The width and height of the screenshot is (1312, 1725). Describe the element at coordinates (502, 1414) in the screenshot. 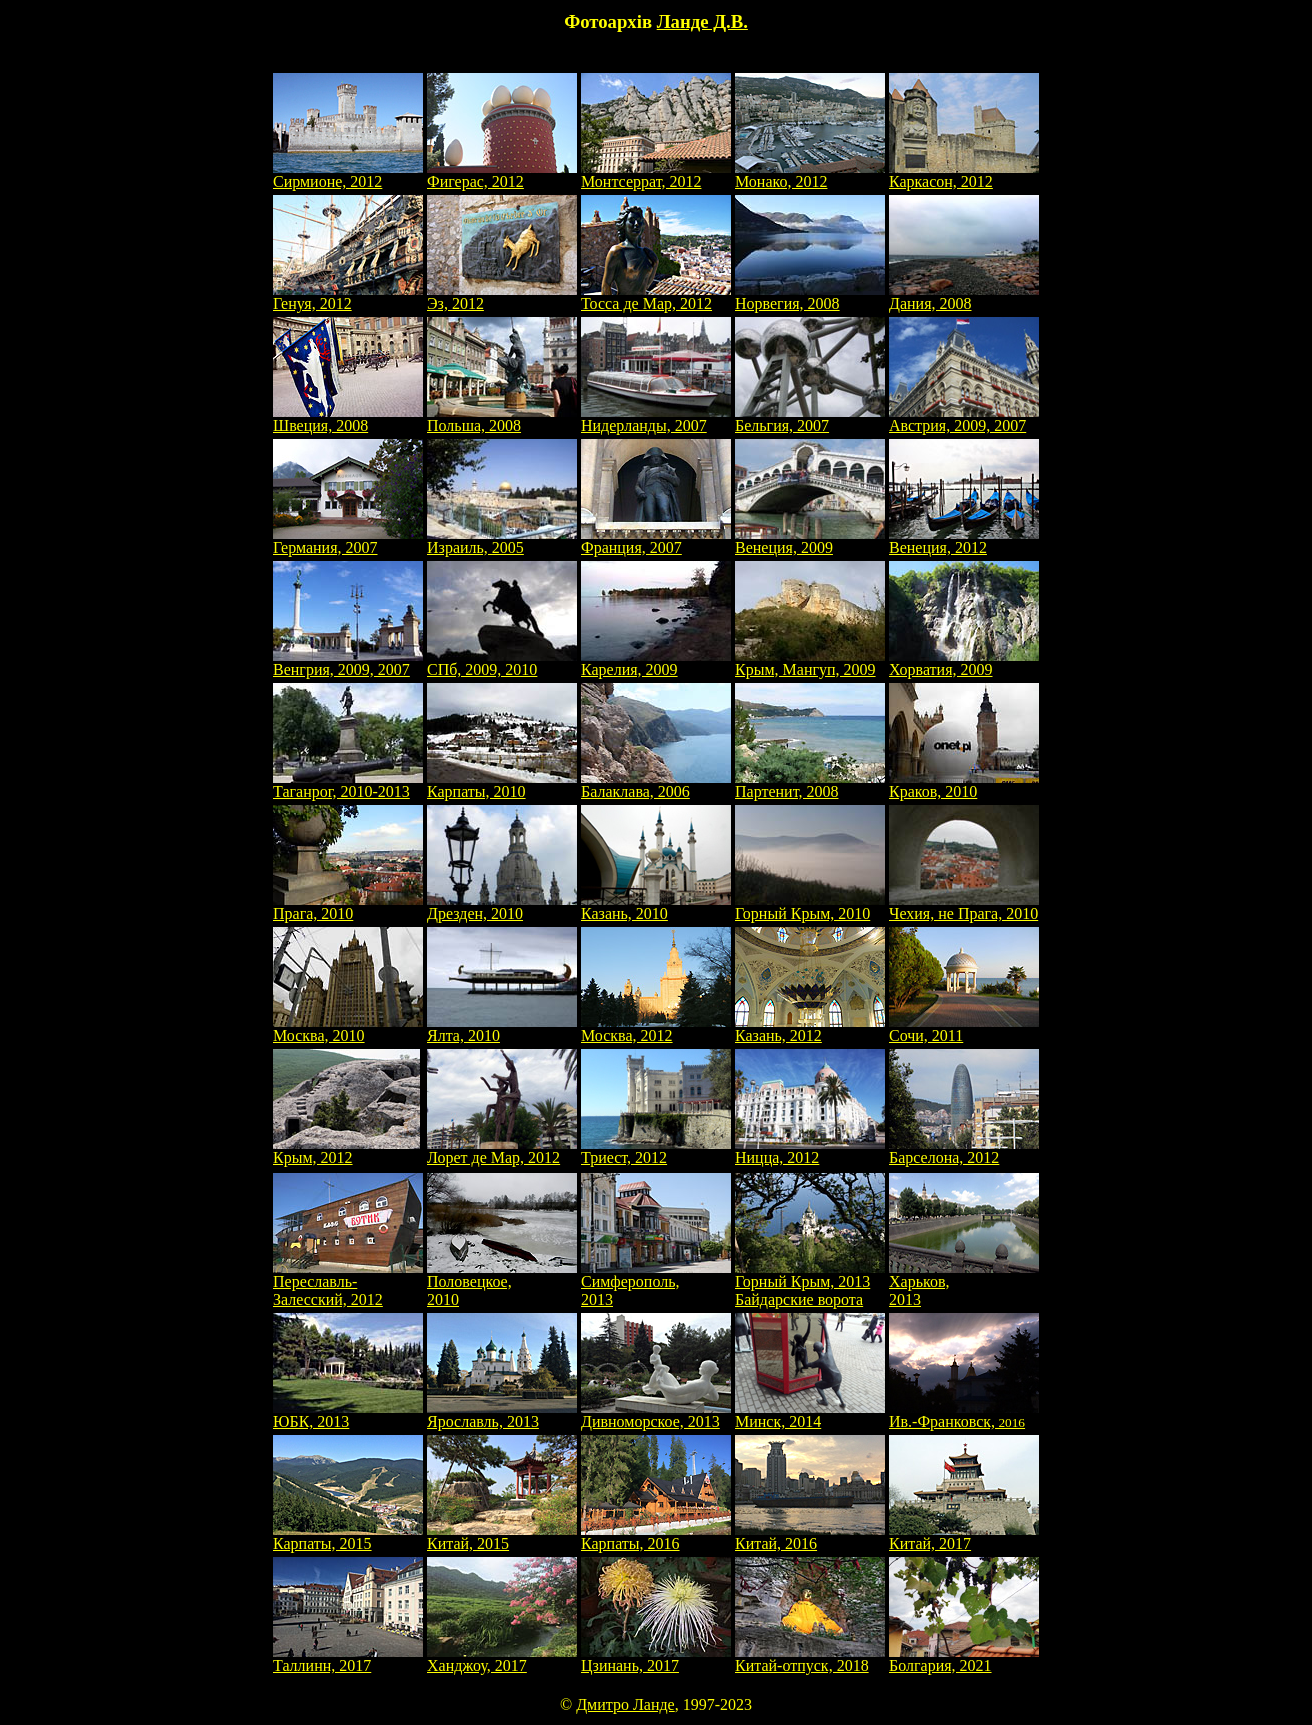

I see `Ярославль, 2013` at that location.